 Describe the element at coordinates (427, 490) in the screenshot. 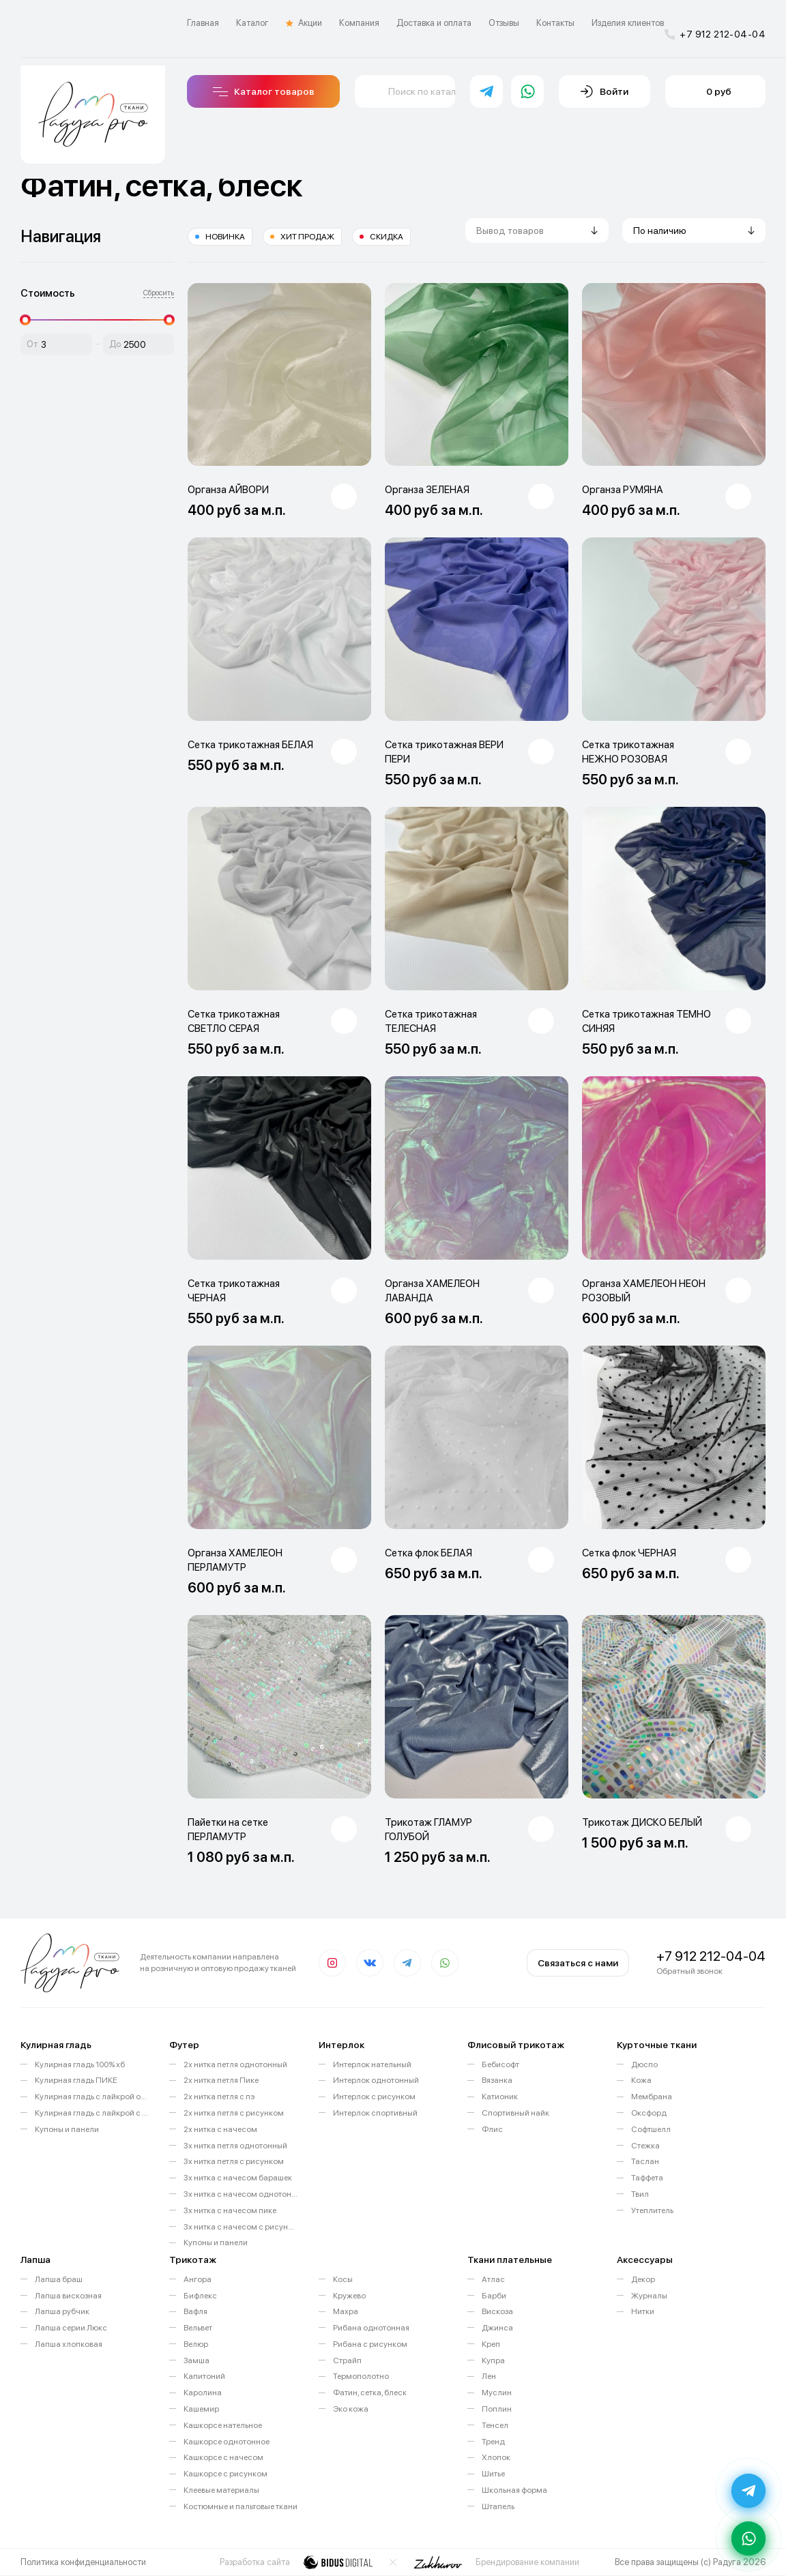

I see `Органза ЗЕЛЕНАЯ` at that location.